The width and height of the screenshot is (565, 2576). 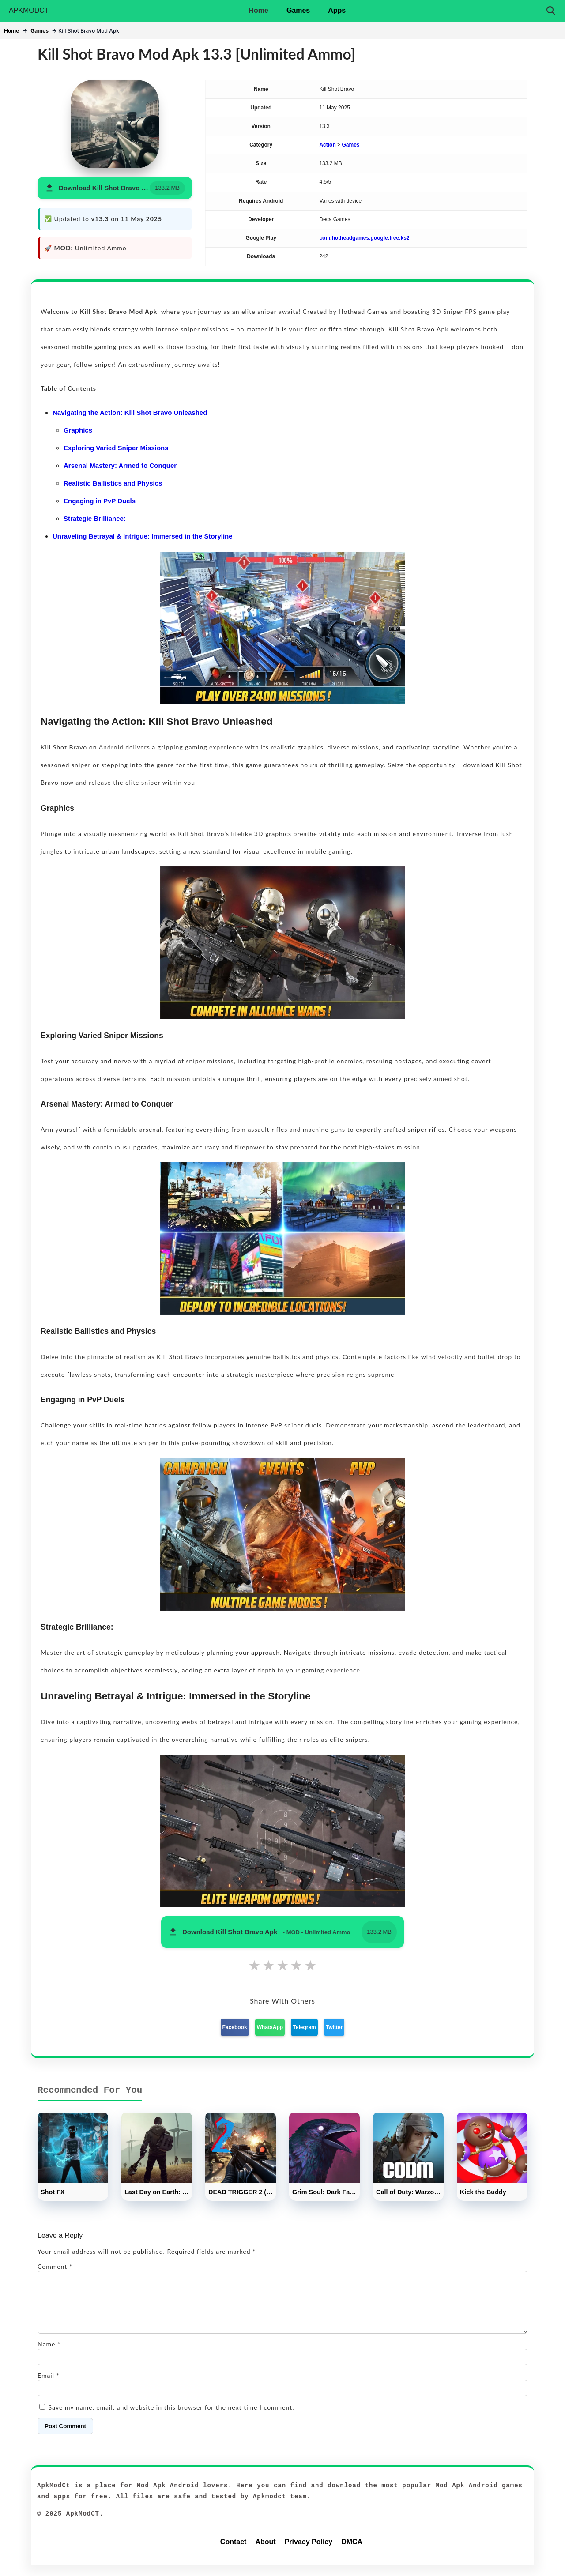 What do you see at coordinates (234, 2027) in the screenshot?
I see `Facebook` at bounding box center [234, 2027].